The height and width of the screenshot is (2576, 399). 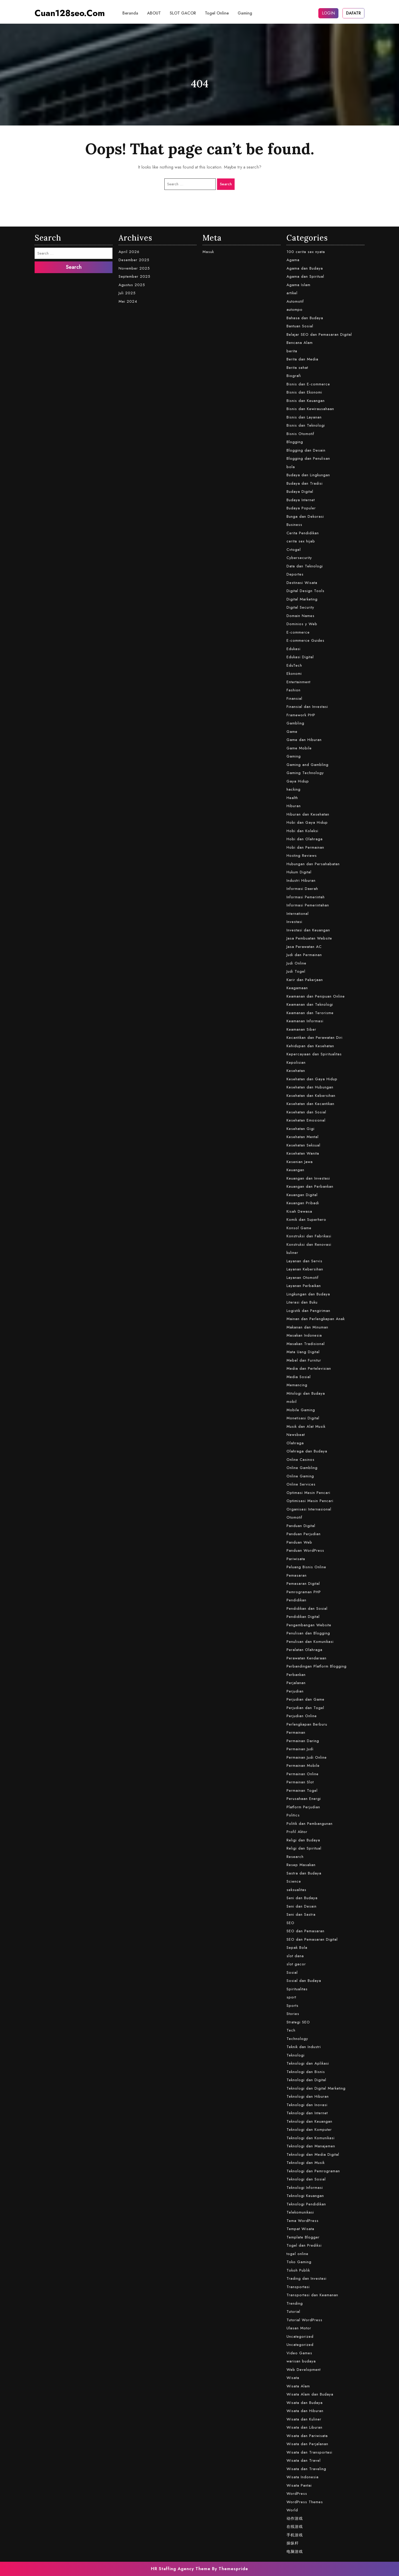 I want to click on seksualitas, so click(x=296, y=1890).